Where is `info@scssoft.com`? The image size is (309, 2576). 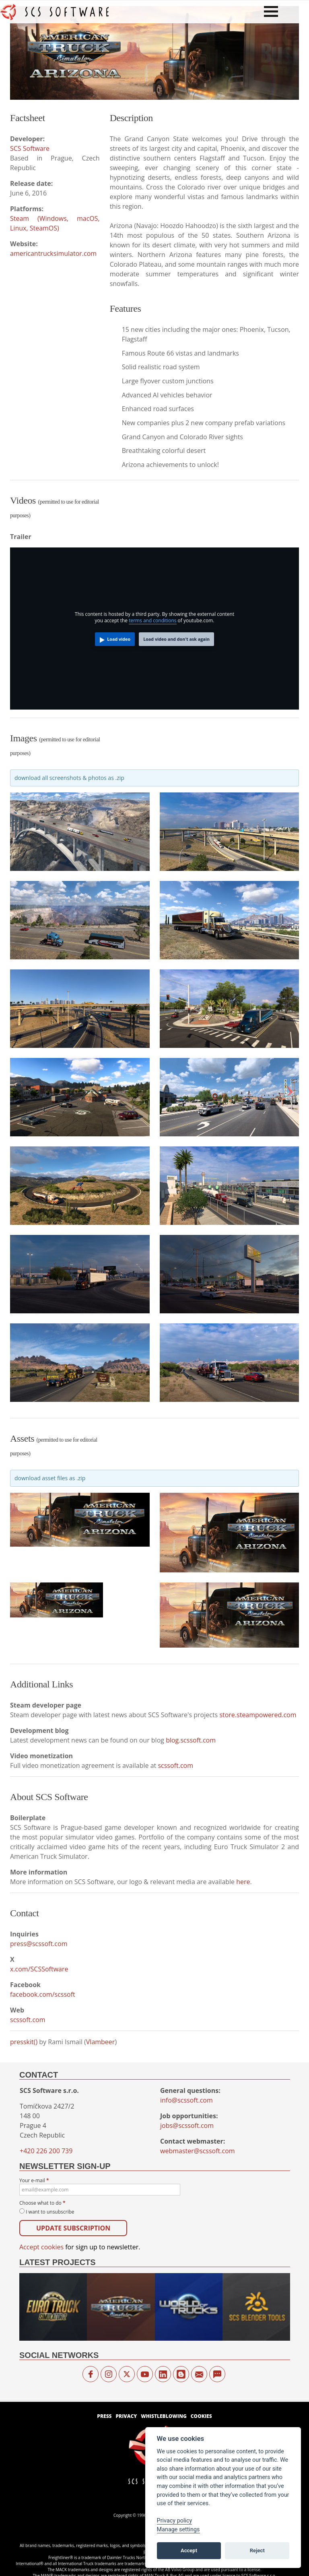 info@scssoft.com is located at coordinates (186, 2100).